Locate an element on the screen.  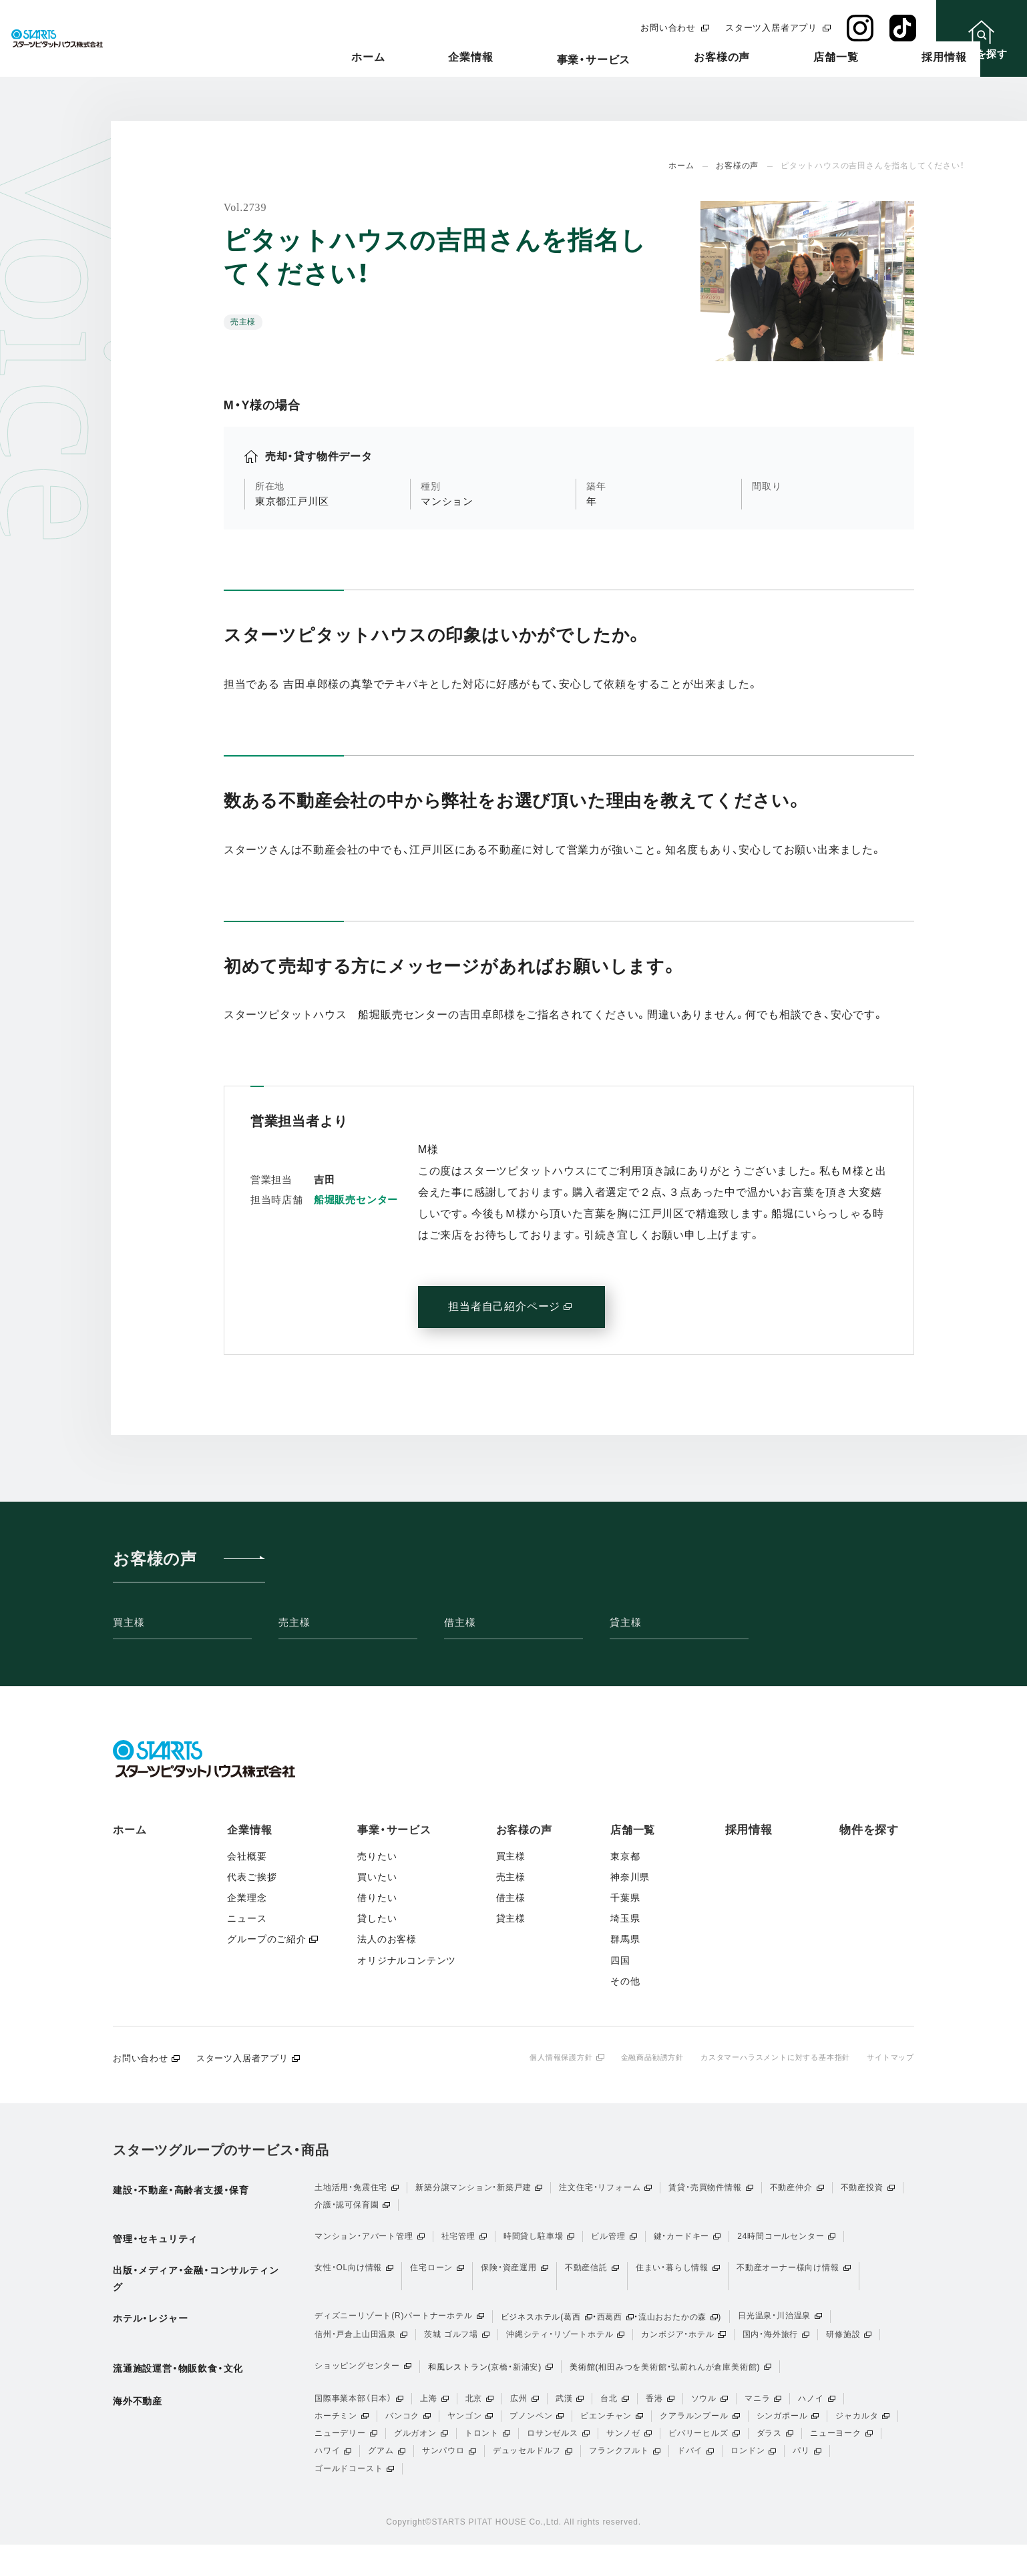
借りたい is located at coordinates (377, 1897).